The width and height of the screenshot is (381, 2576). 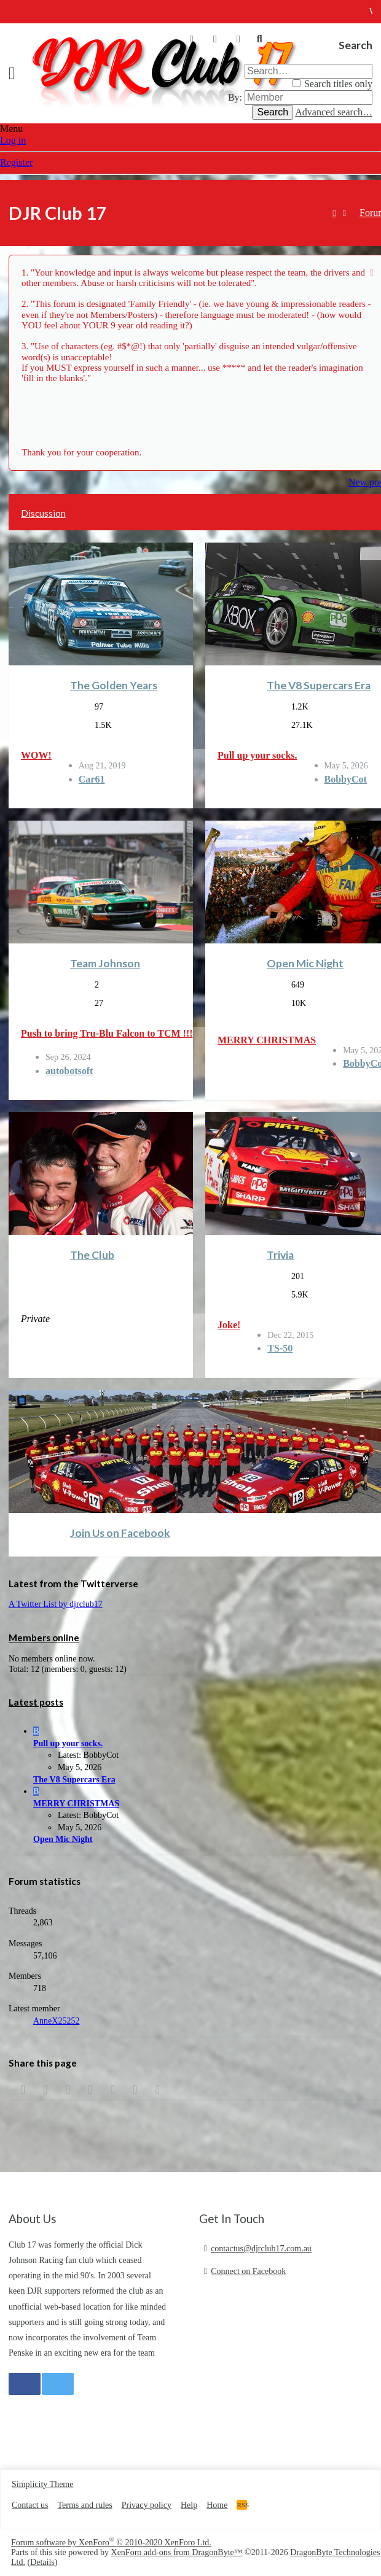 I want to click on XenForo add-ons from DragonByte™, so click(x=177, y=2552).